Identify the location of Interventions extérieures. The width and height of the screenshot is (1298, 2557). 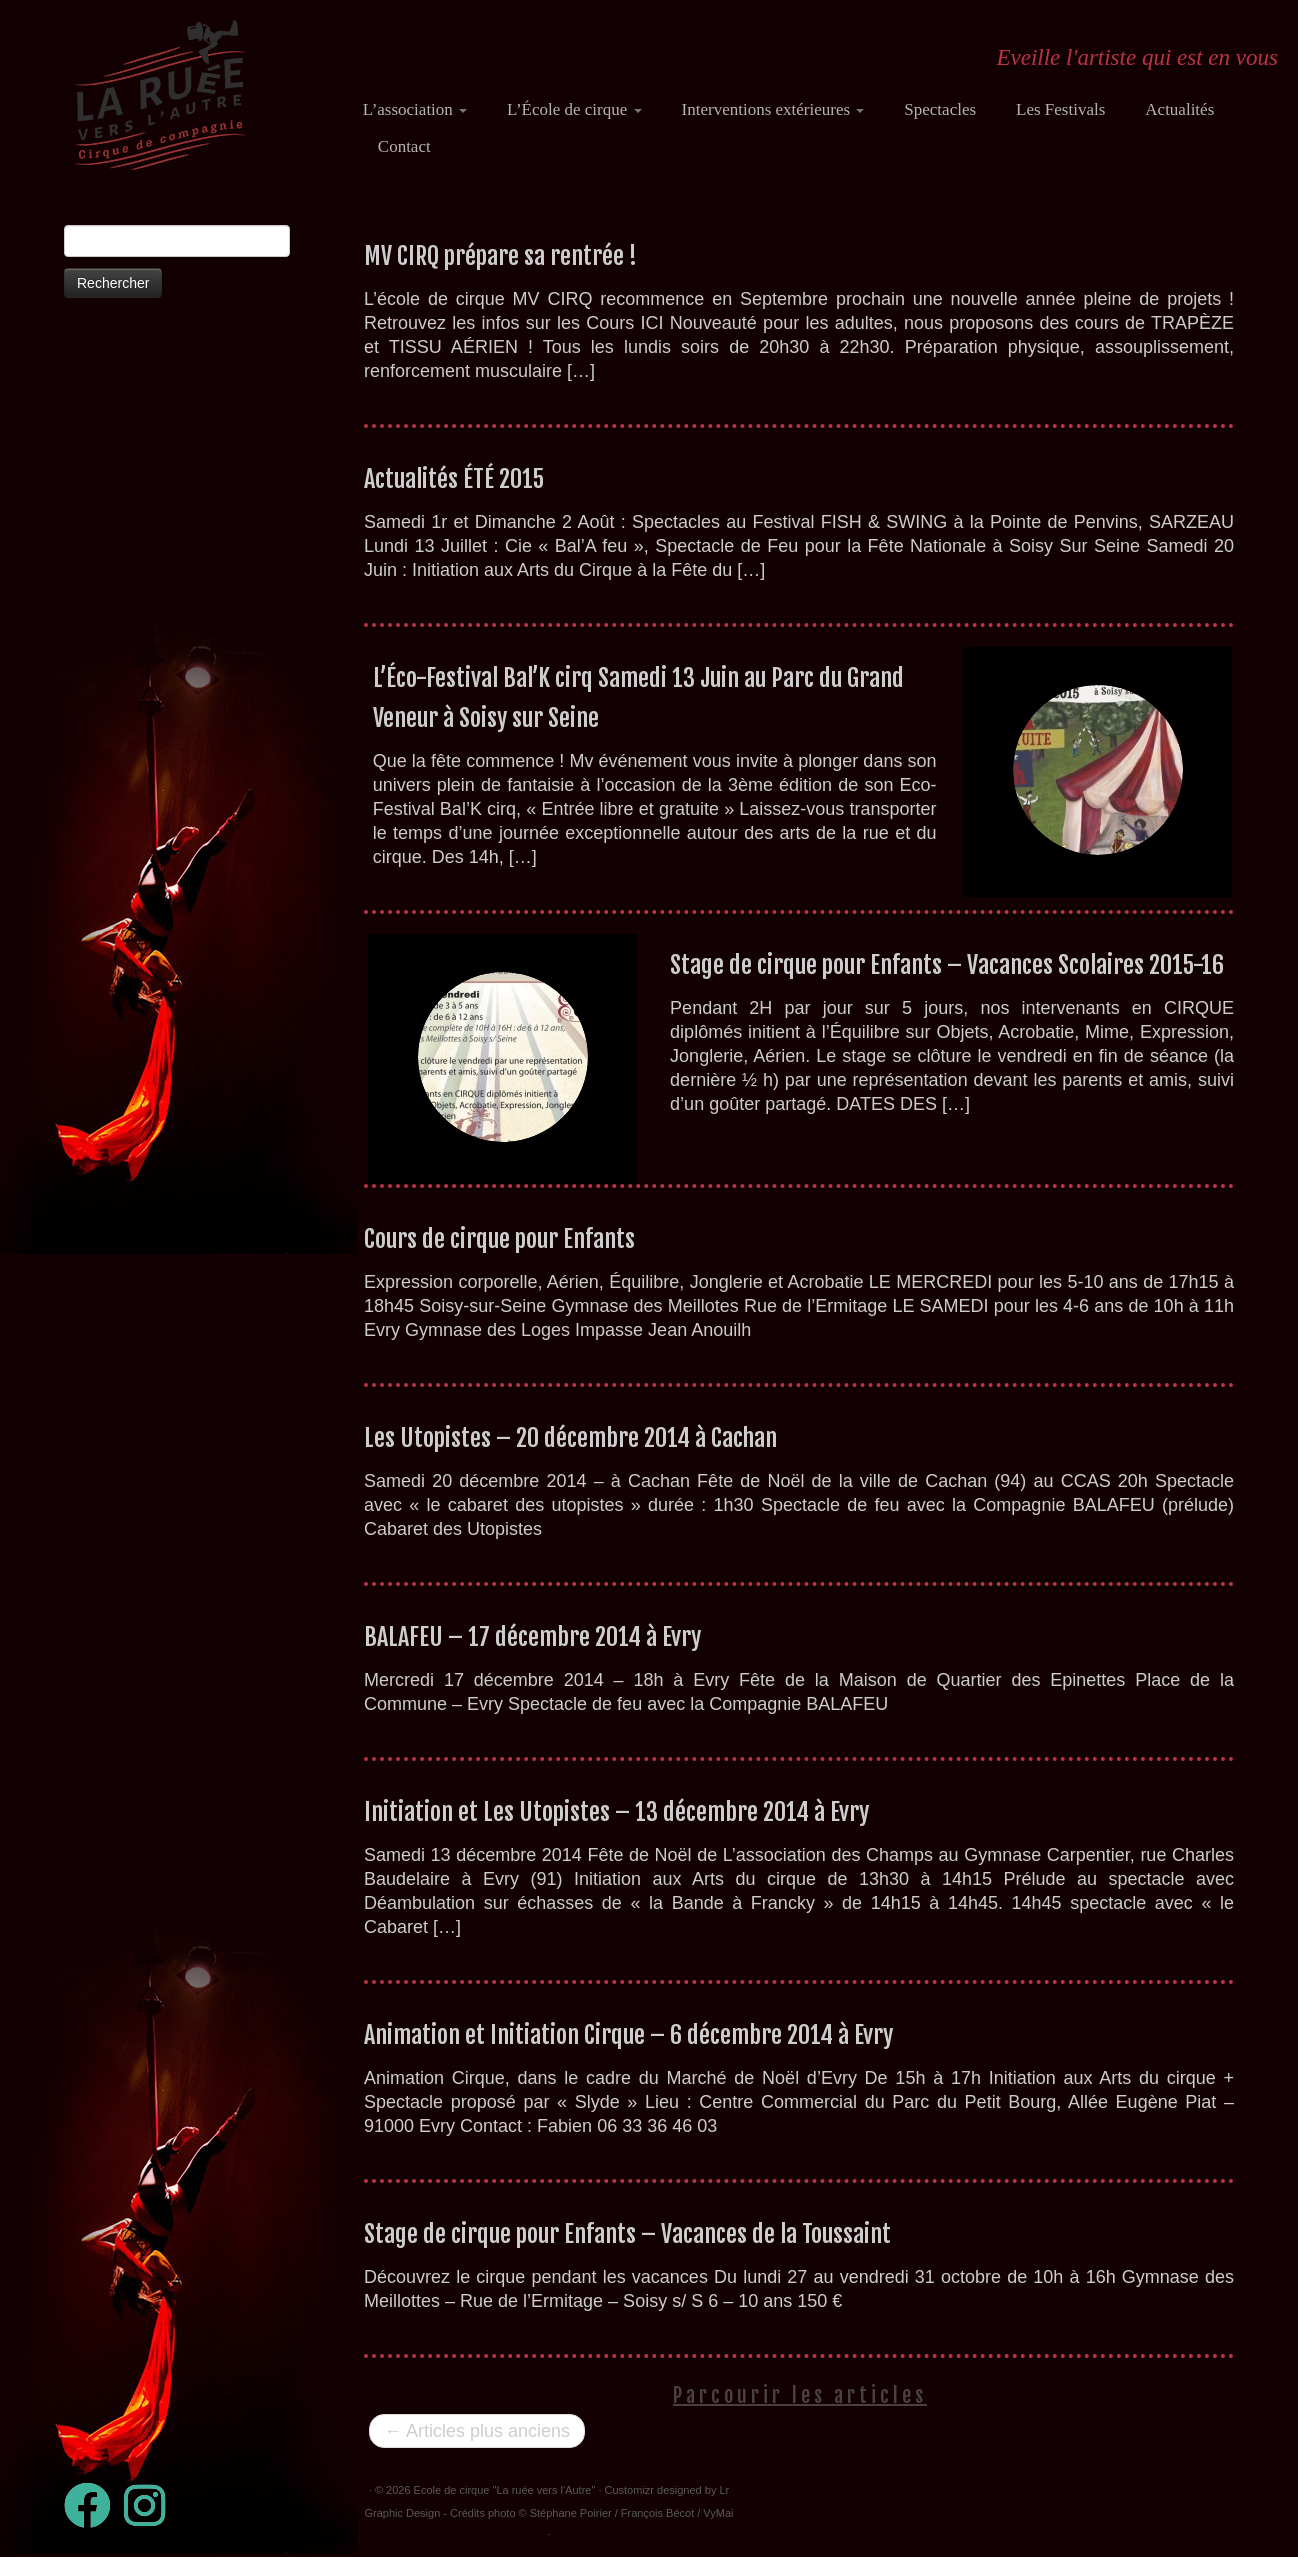
(773, 109).